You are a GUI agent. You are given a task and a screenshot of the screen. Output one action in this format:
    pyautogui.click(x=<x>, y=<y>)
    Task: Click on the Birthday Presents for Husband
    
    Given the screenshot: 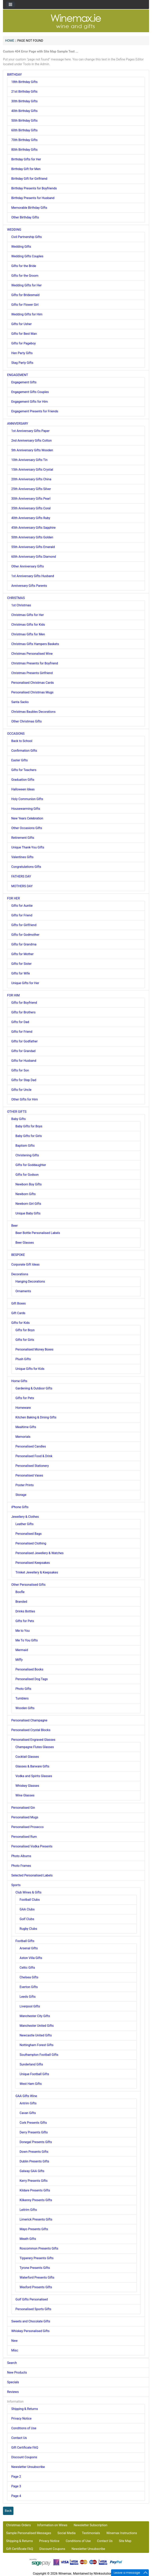 What is the action you would take?
    pyautogui.click(x=32, y=198)
    